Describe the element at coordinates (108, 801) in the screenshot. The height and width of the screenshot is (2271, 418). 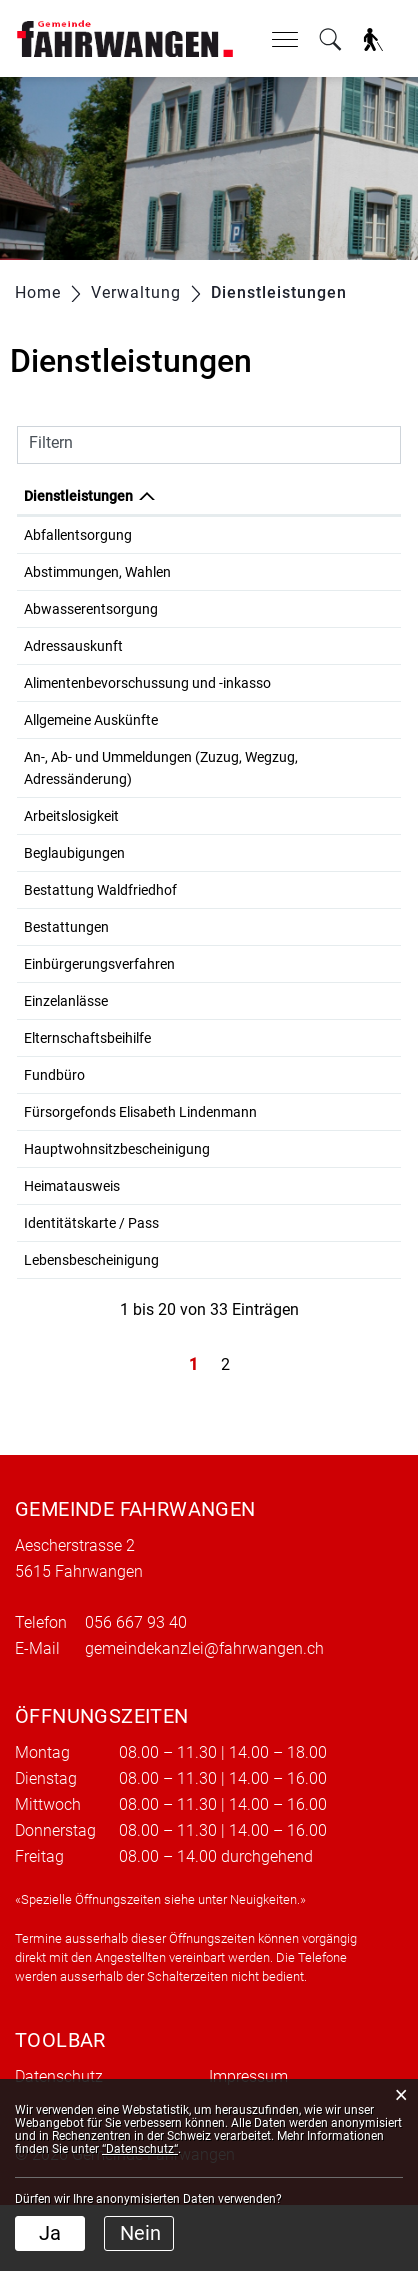
I see `An-, Ab- und Ummeldungen (Zuzug, Wegzug, Adressänderung)` at that location.